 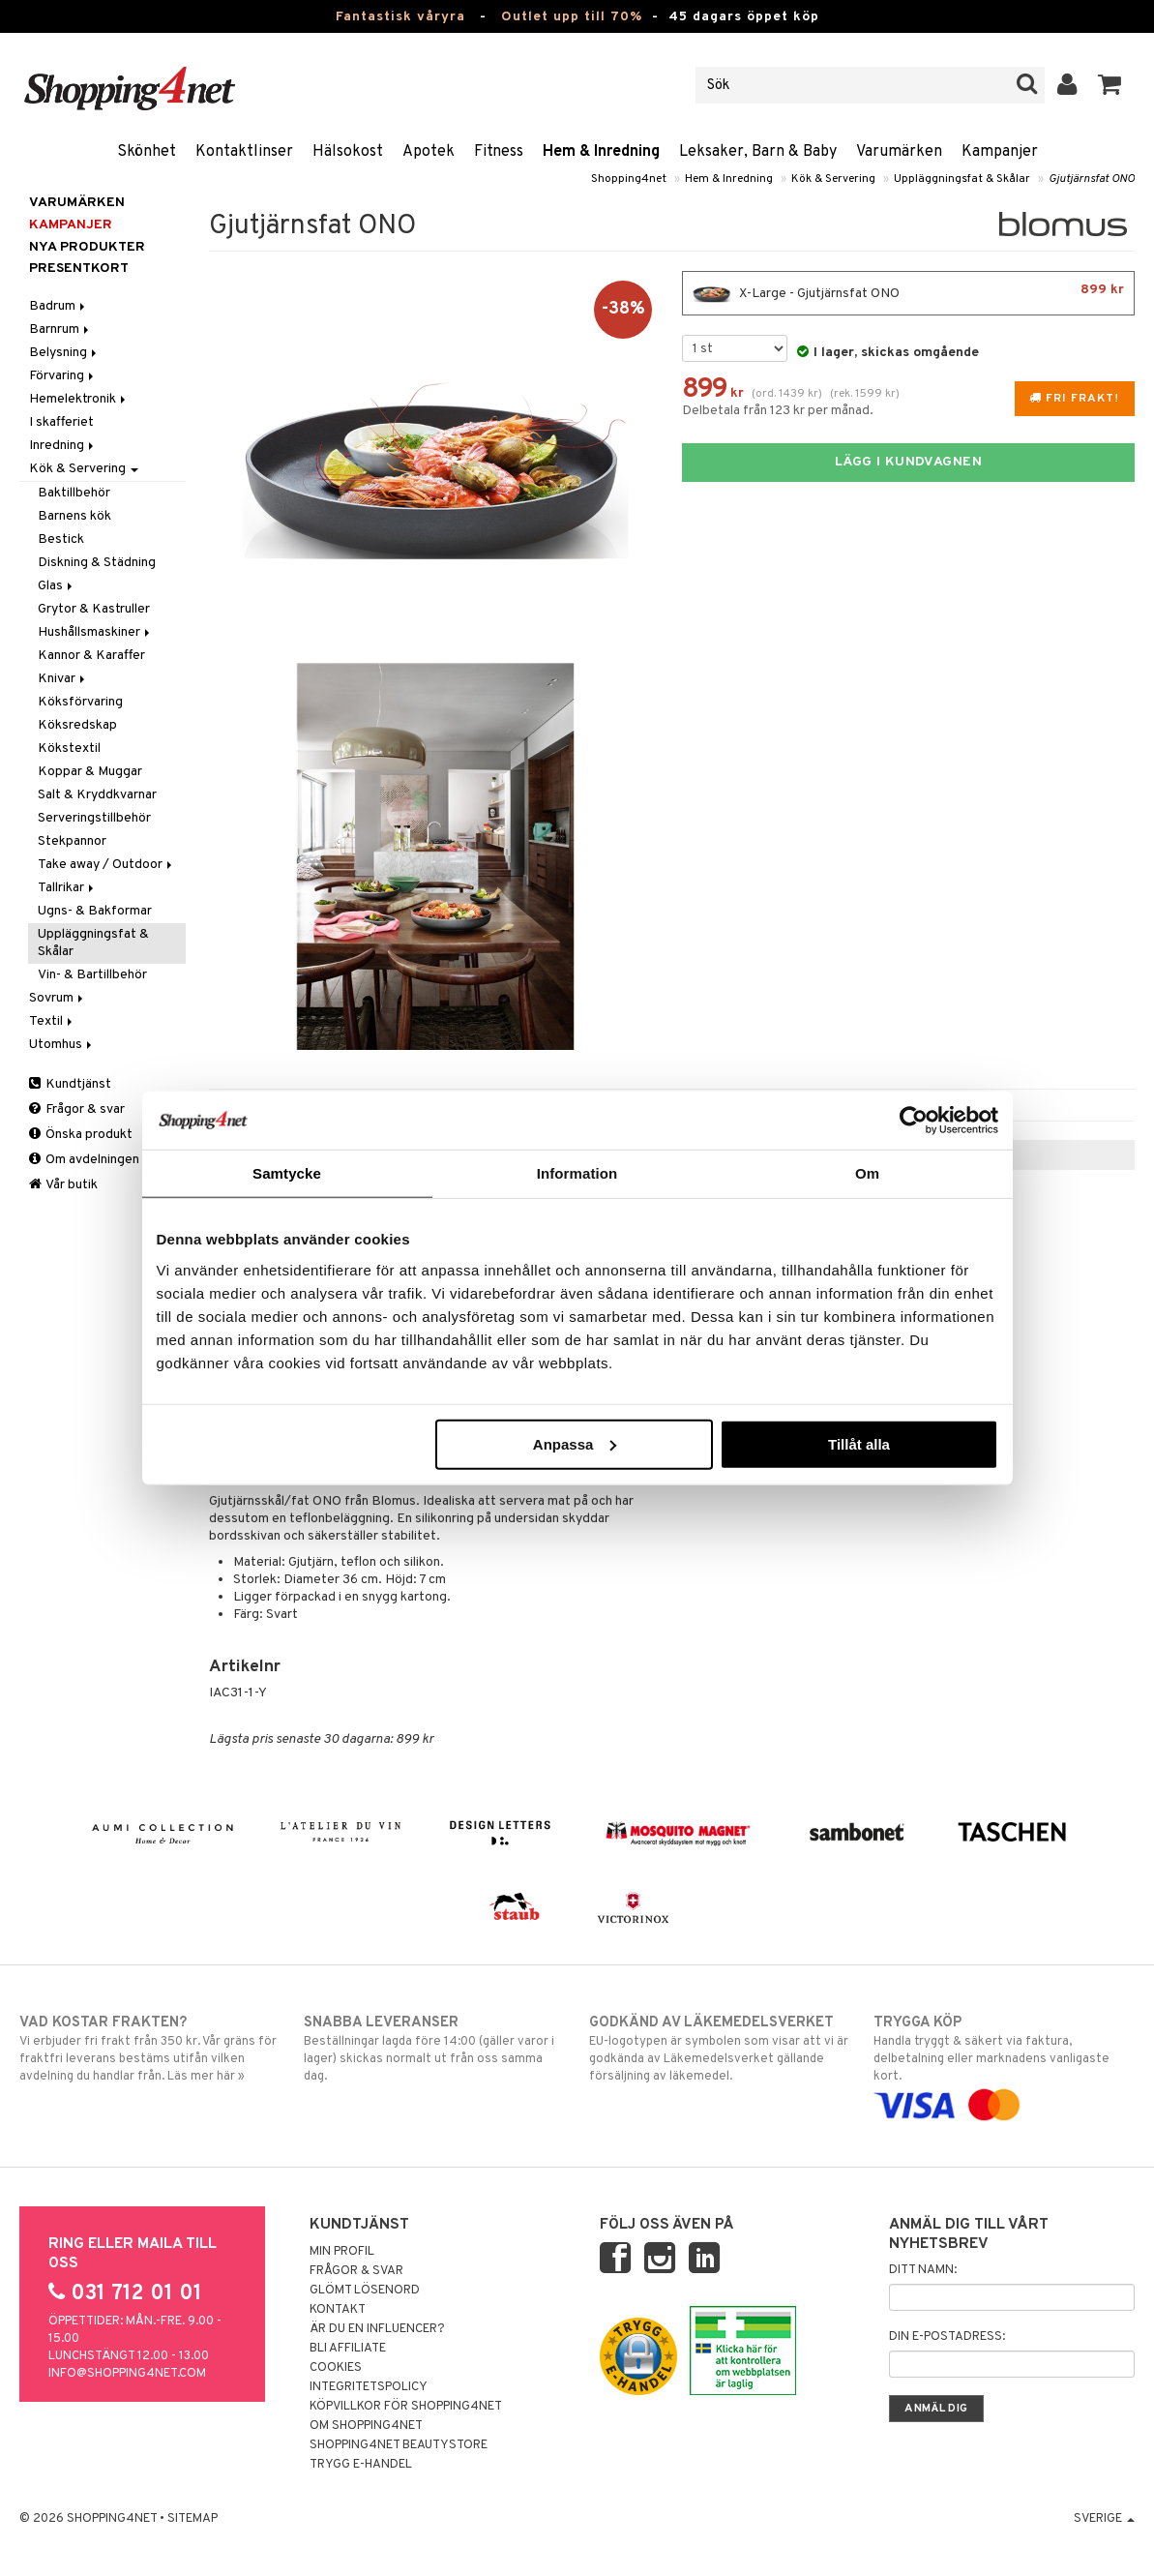 What do you see at coordinates (1104, 2519) in the screenshot?
I see `Sverige` at bounding box center [1104, 2519].